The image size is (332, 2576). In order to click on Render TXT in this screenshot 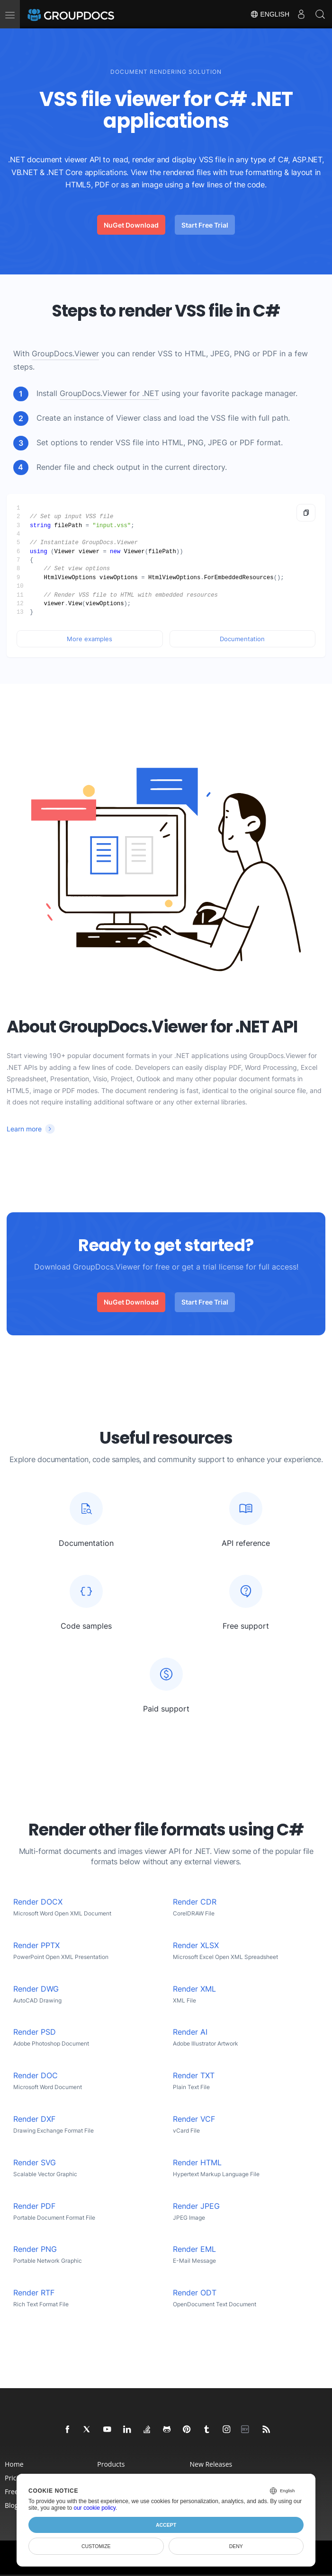, I will do `click(194, 2075)`.